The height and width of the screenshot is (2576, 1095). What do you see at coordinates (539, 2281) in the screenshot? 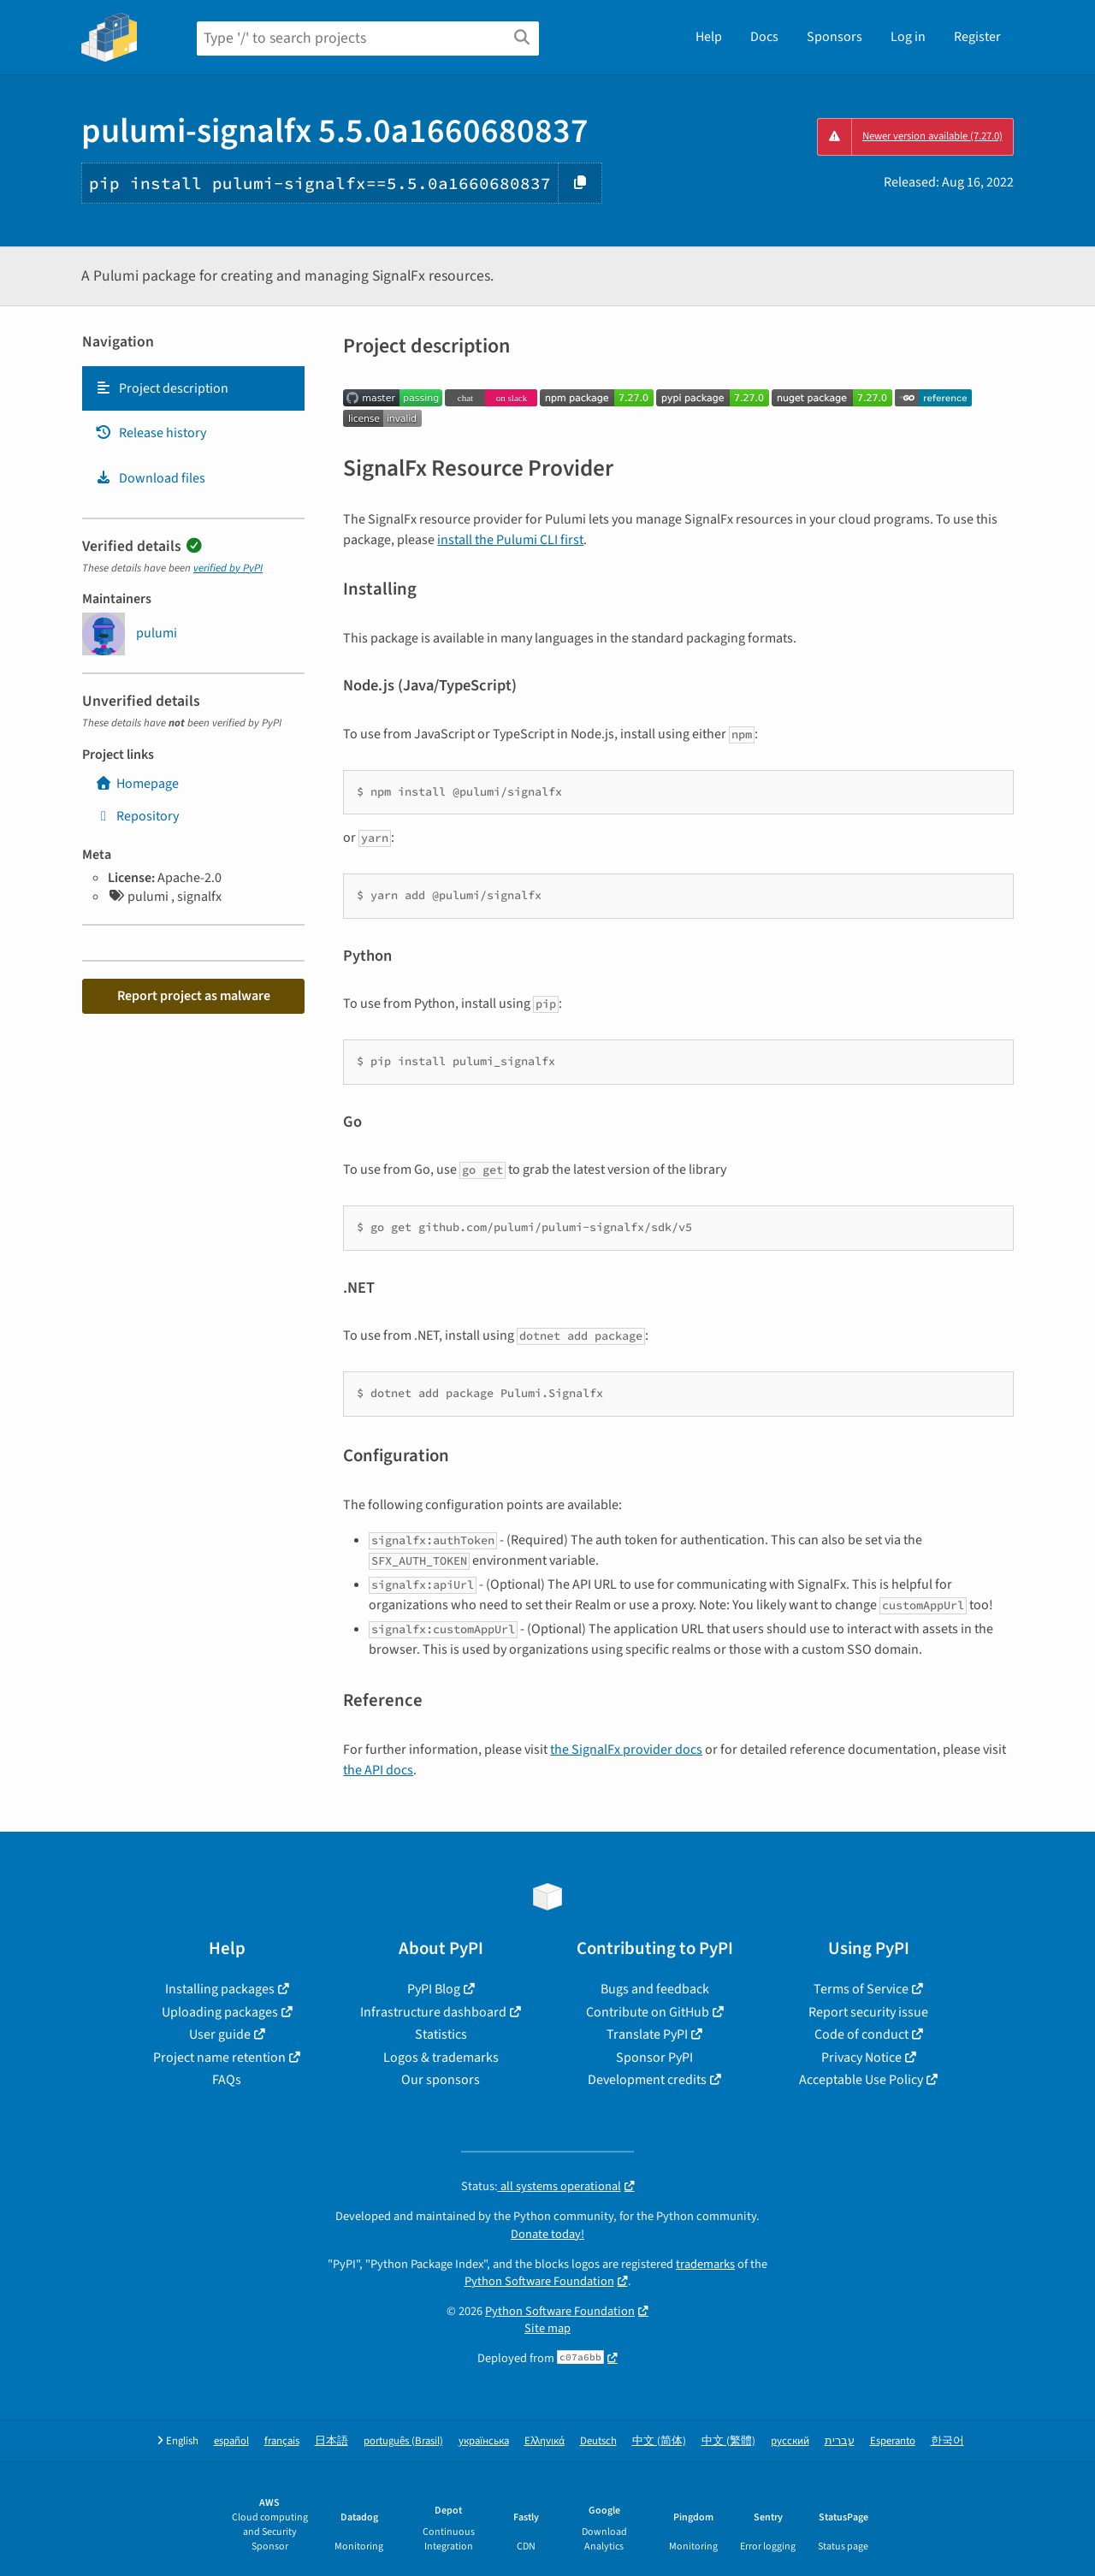
I see `Python Software Foundation` at bounding box center [539, 2281].